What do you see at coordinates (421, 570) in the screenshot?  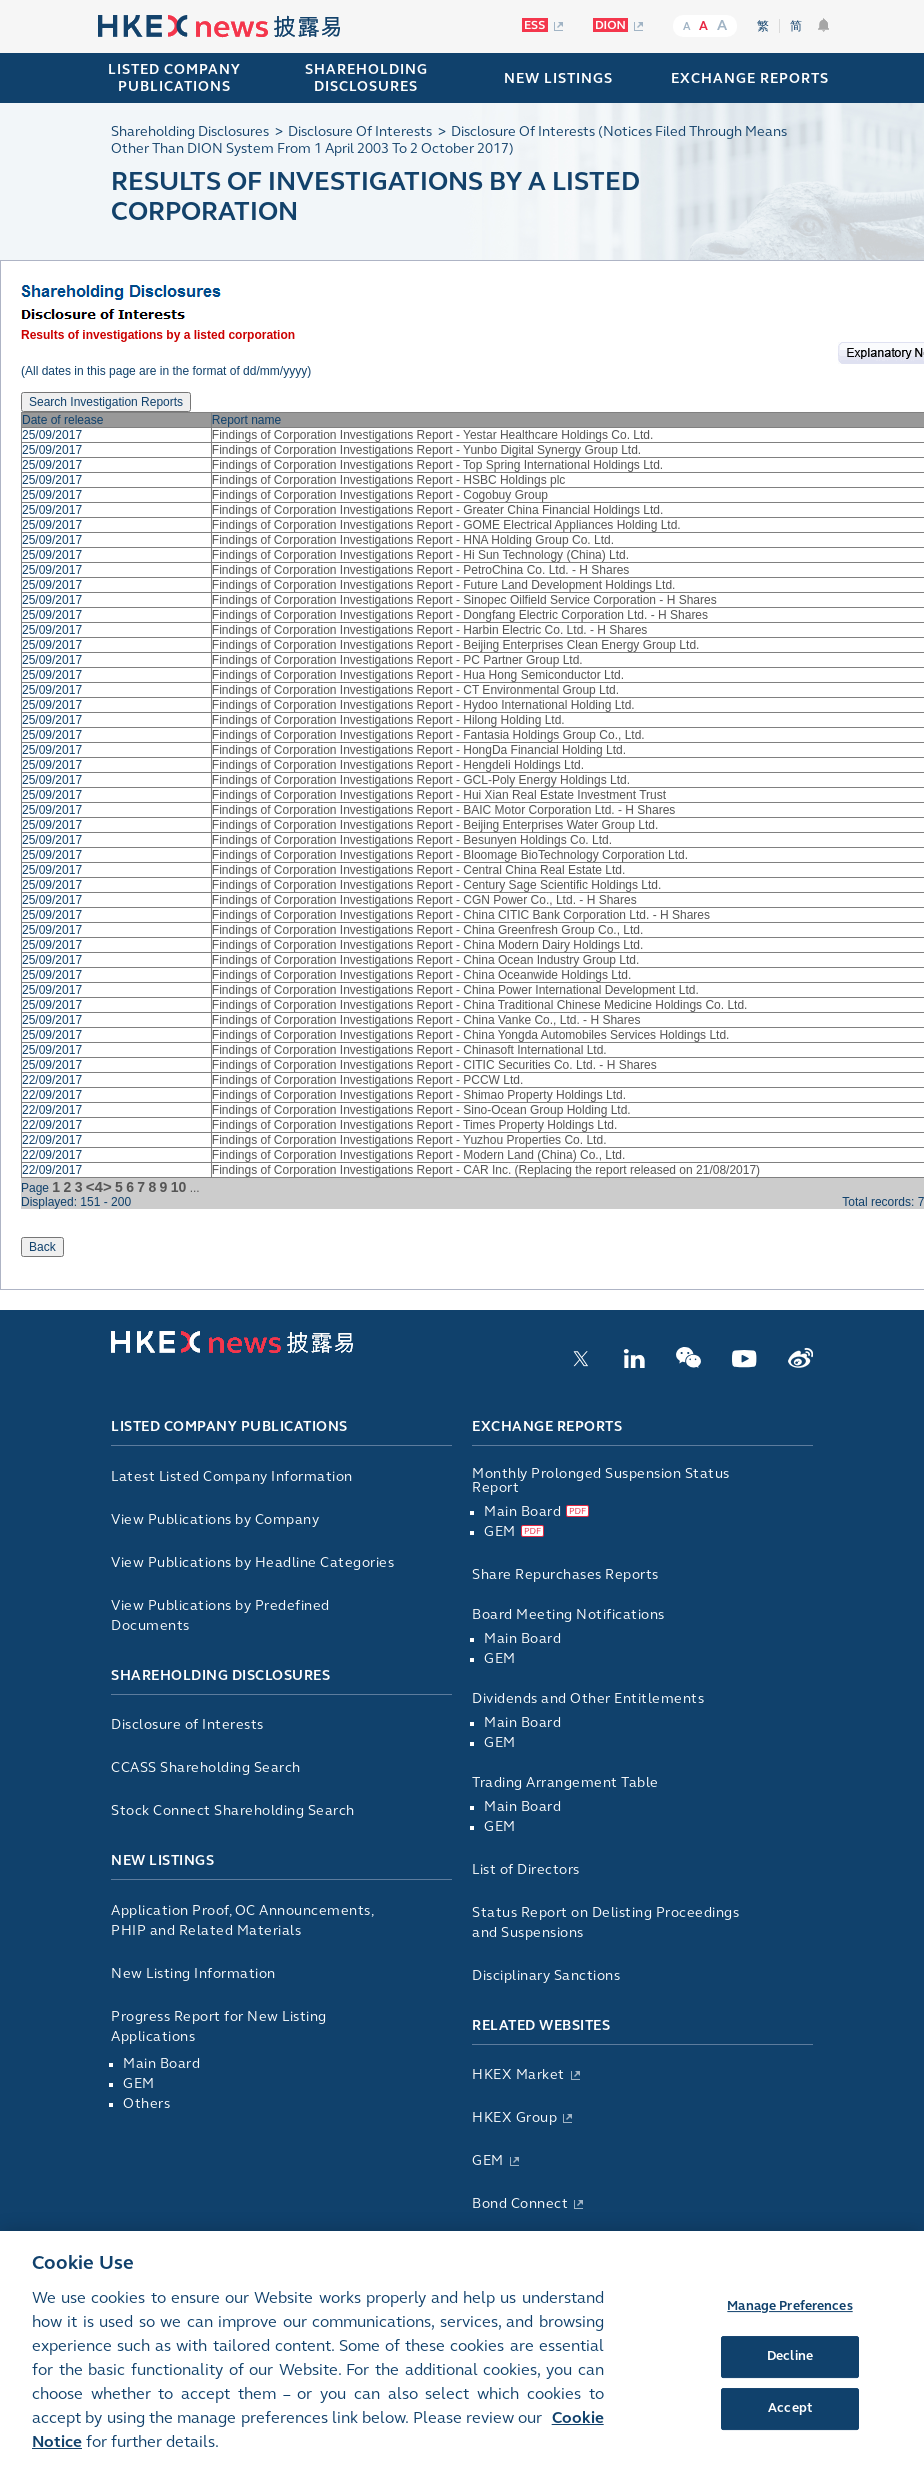 I see `Findings of Corporation Investigations Report - PetroChina Co. Ltd. - H Shares` at bounding box center [421, 570].